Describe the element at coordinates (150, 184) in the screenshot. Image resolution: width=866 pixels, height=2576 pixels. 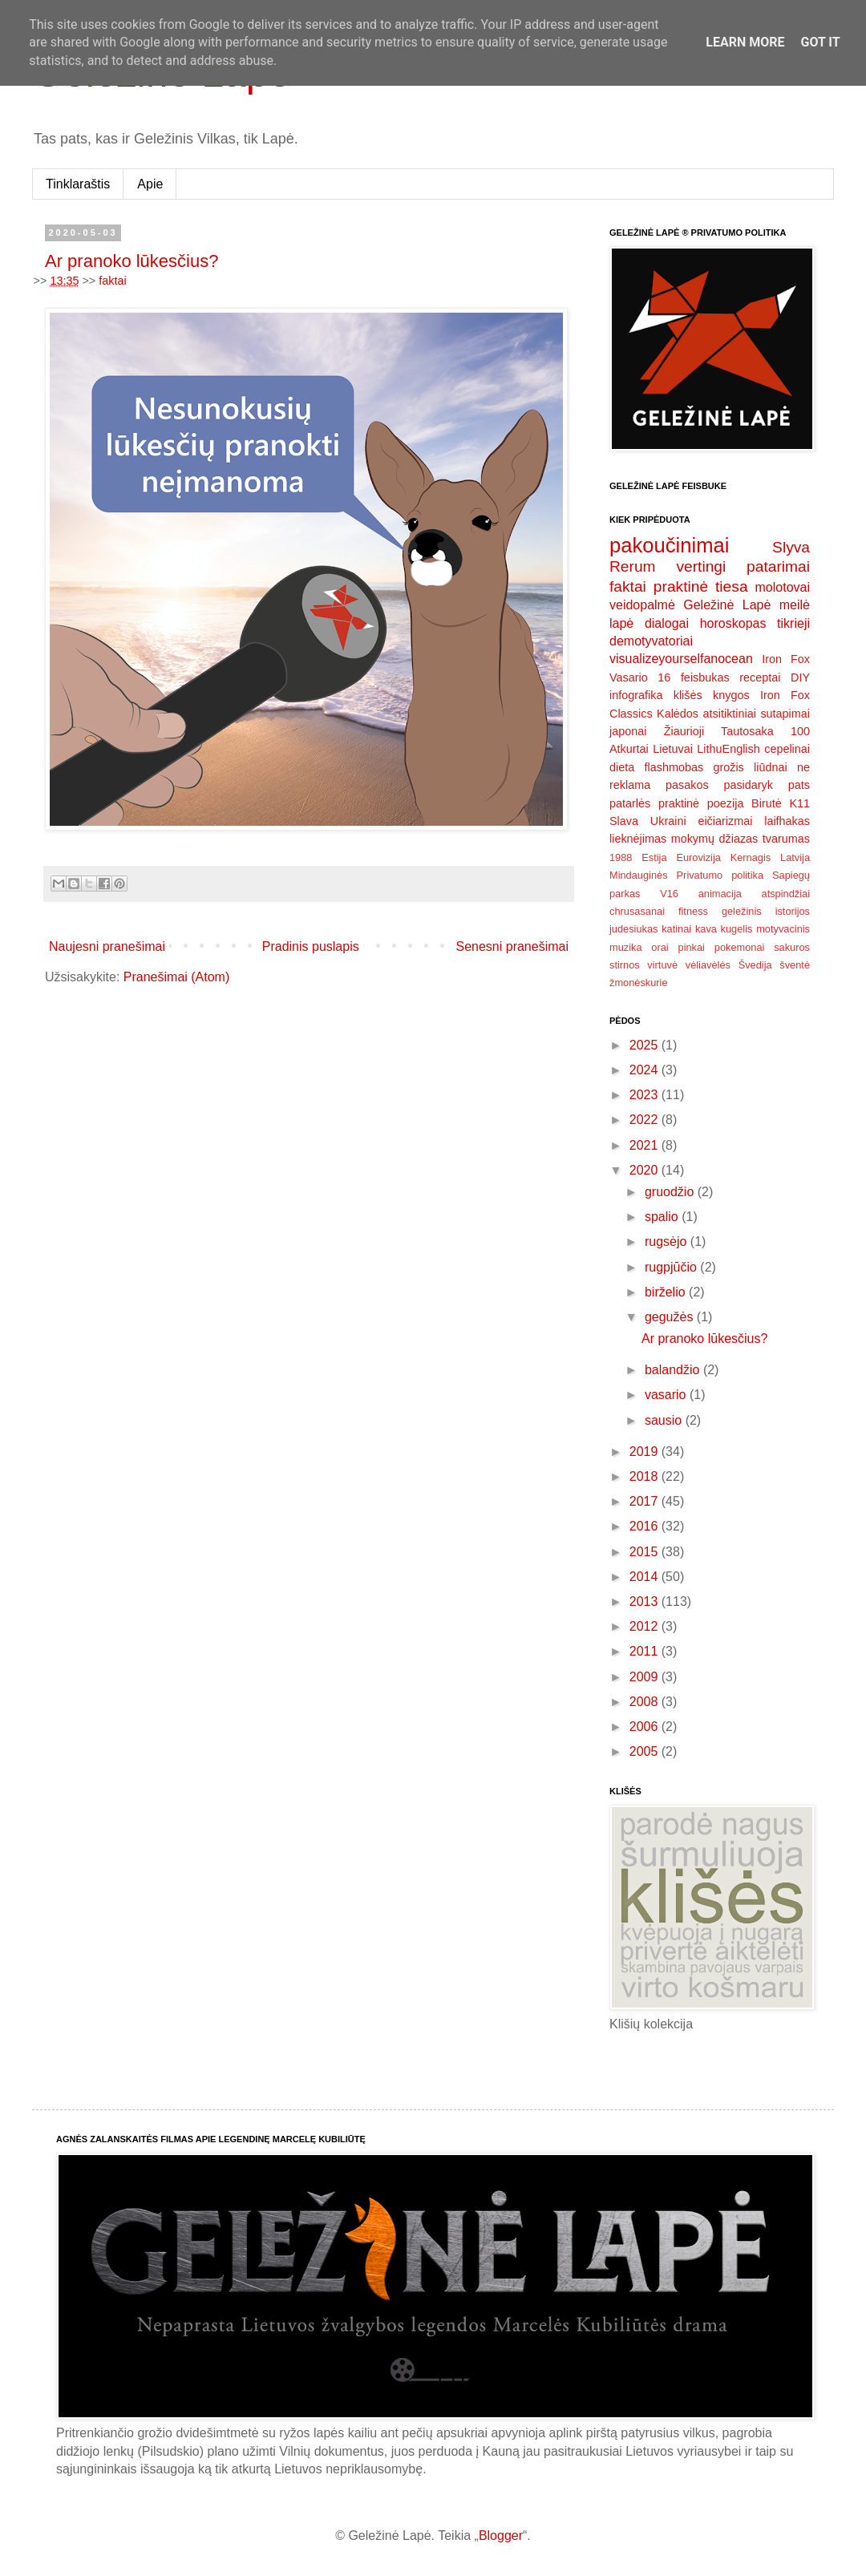
I see `Apie` at that location.